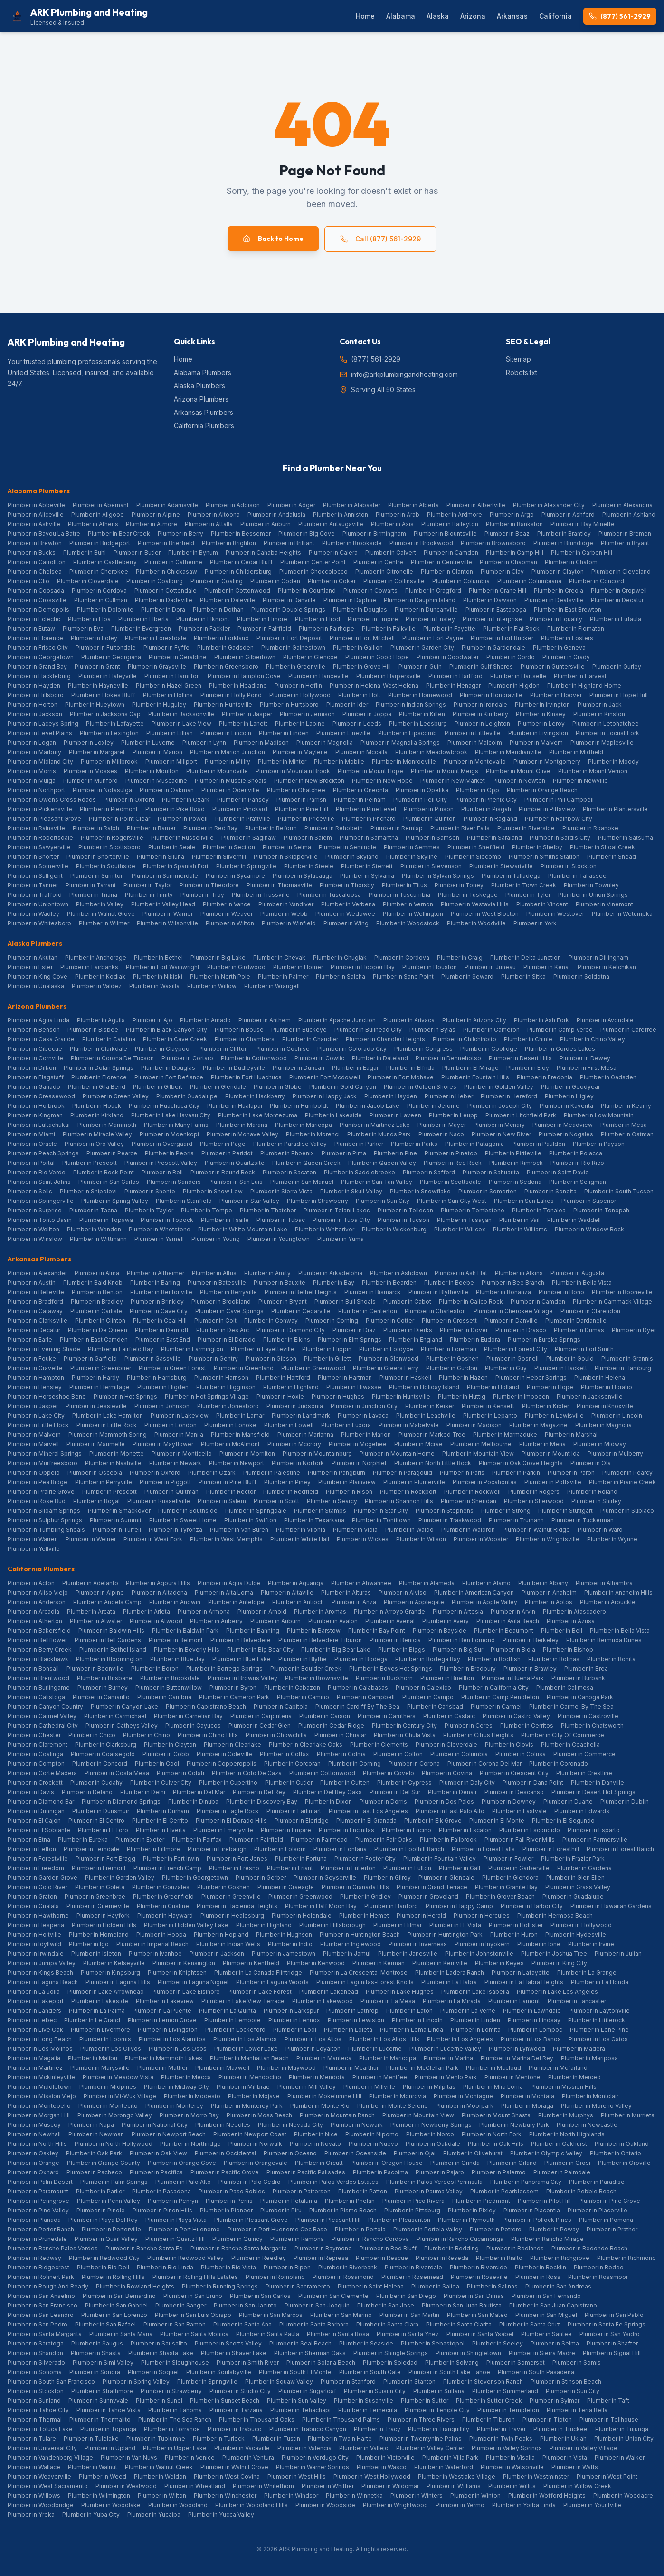 The width and height of the screenshot is (664, 2576). What do you see at coordinates (276, 514) in the screenshot?
I see `Plumber in Andalusia` at bounding box center [276, 514].